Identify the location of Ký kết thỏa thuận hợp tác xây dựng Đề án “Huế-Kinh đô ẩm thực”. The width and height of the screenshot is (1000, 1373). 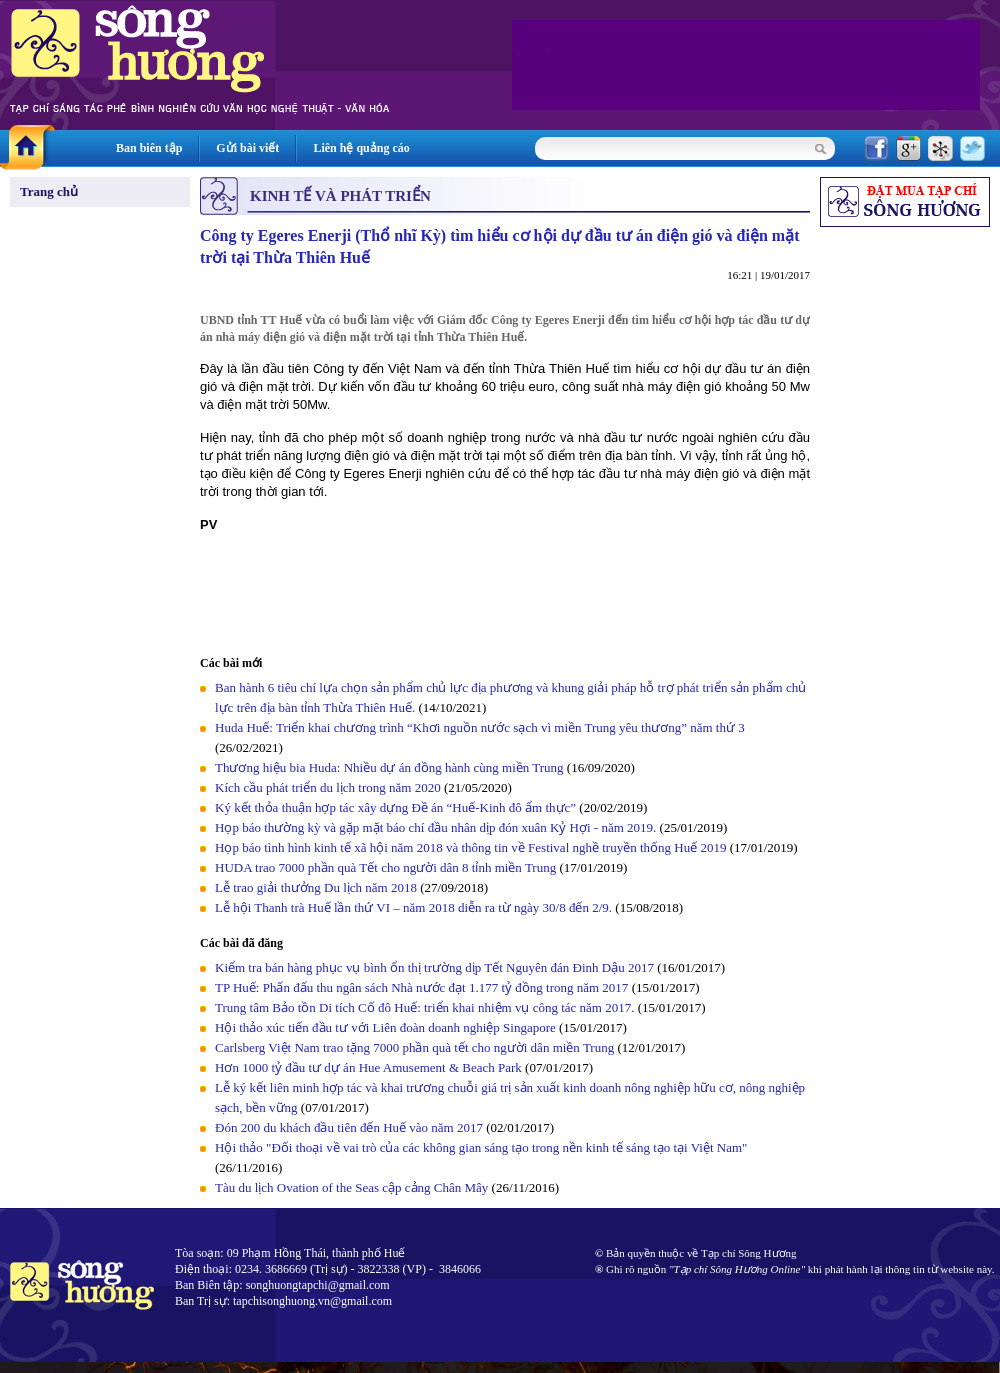
(395, 807).